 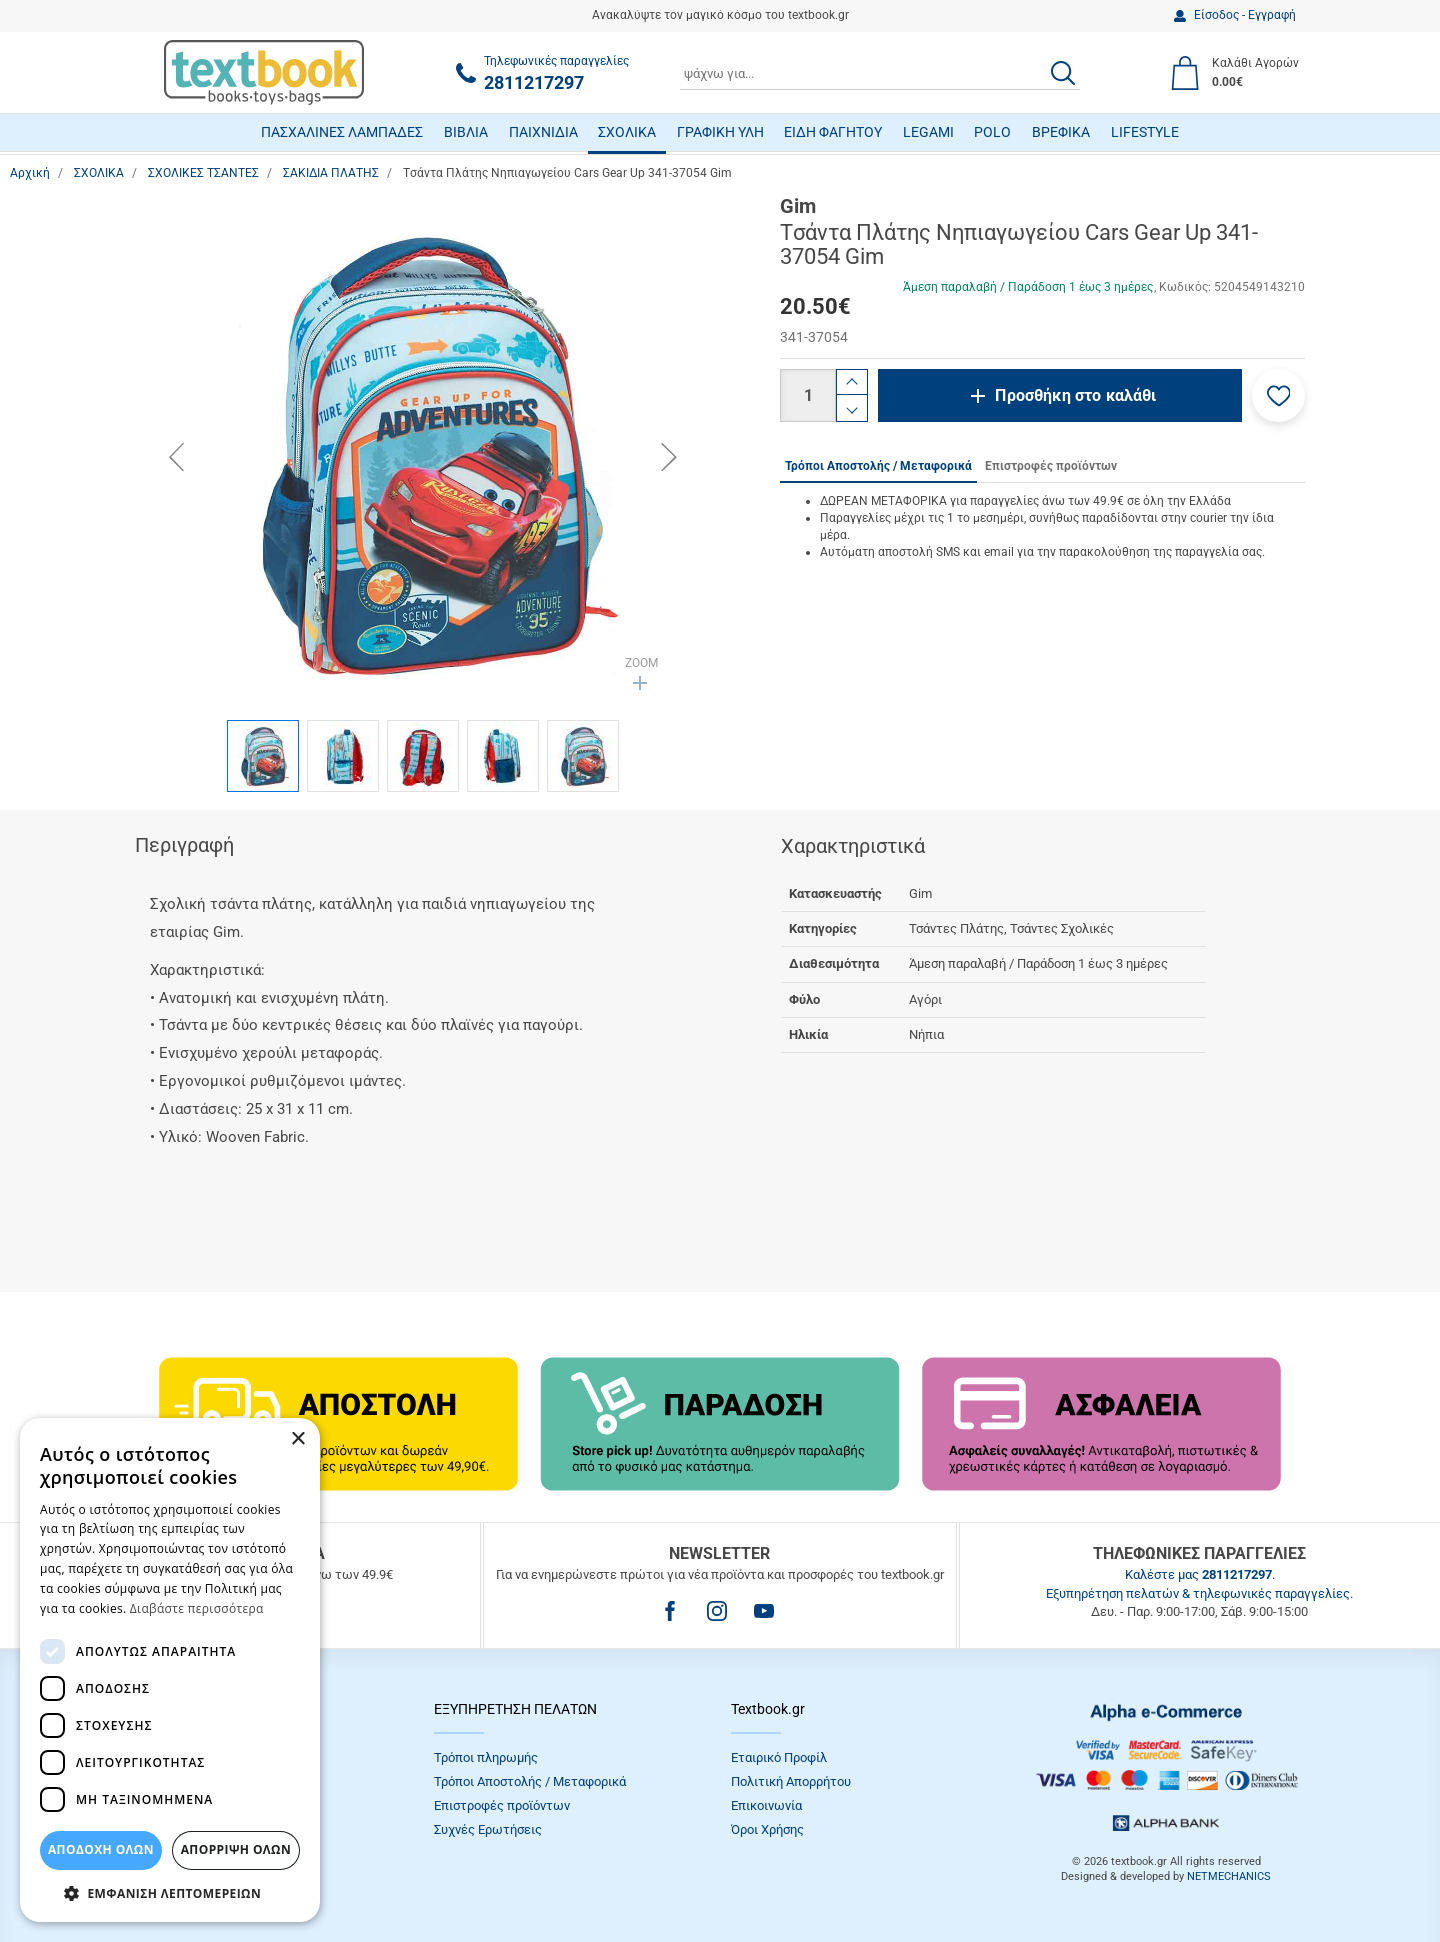 What do you see at coordinates (767, 1829) in the screenshot?
I see `Όροι Xρήσης` at bounding box center [767, 1829].